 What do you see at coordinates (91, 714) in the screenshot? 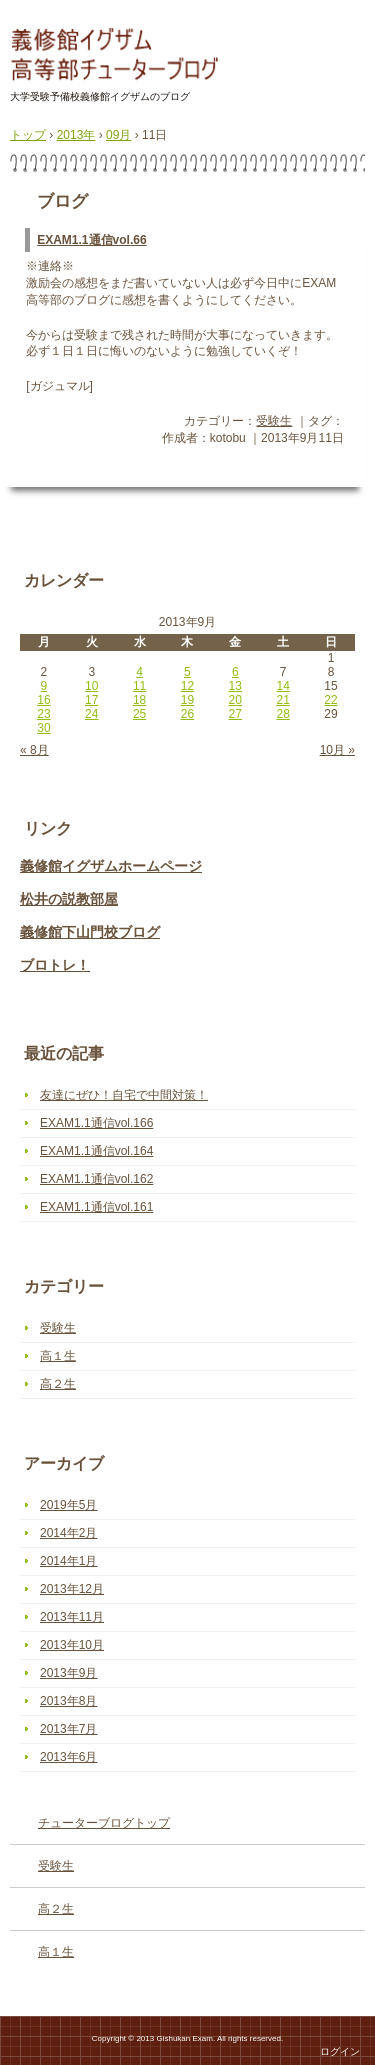
I see `24 [2013年9月24日 に投稿を公開]` at bounding box center [91, 714].